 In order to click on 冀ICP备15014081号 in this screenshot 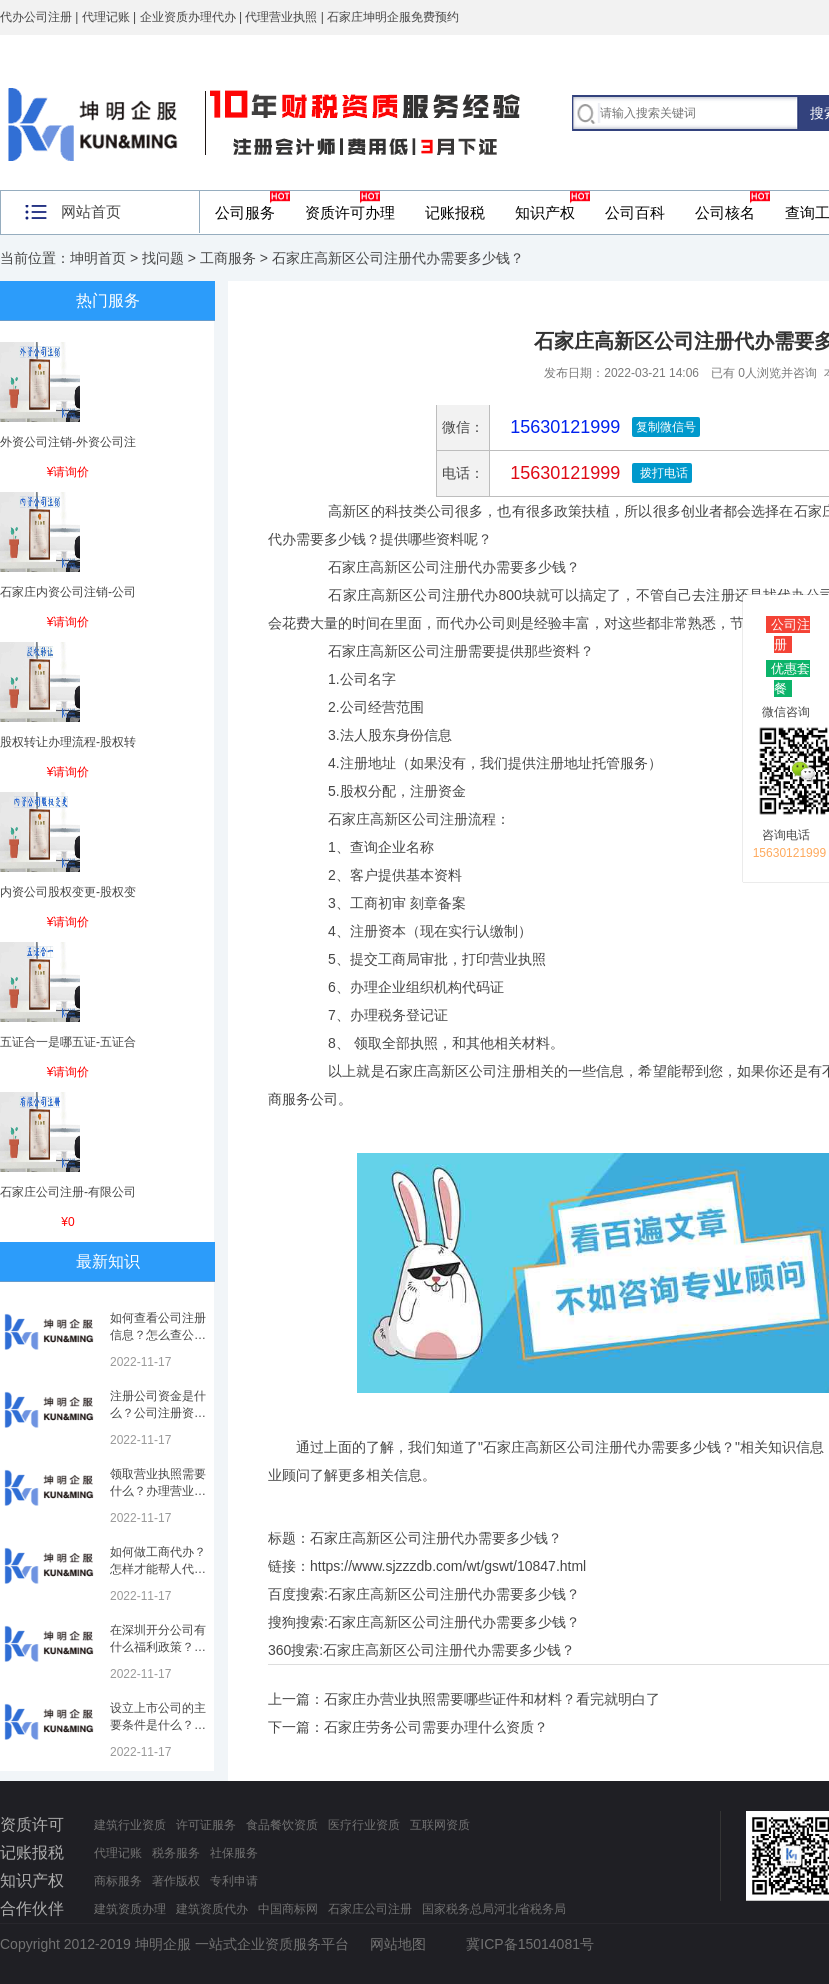, I will do `click(530, 1944)`.